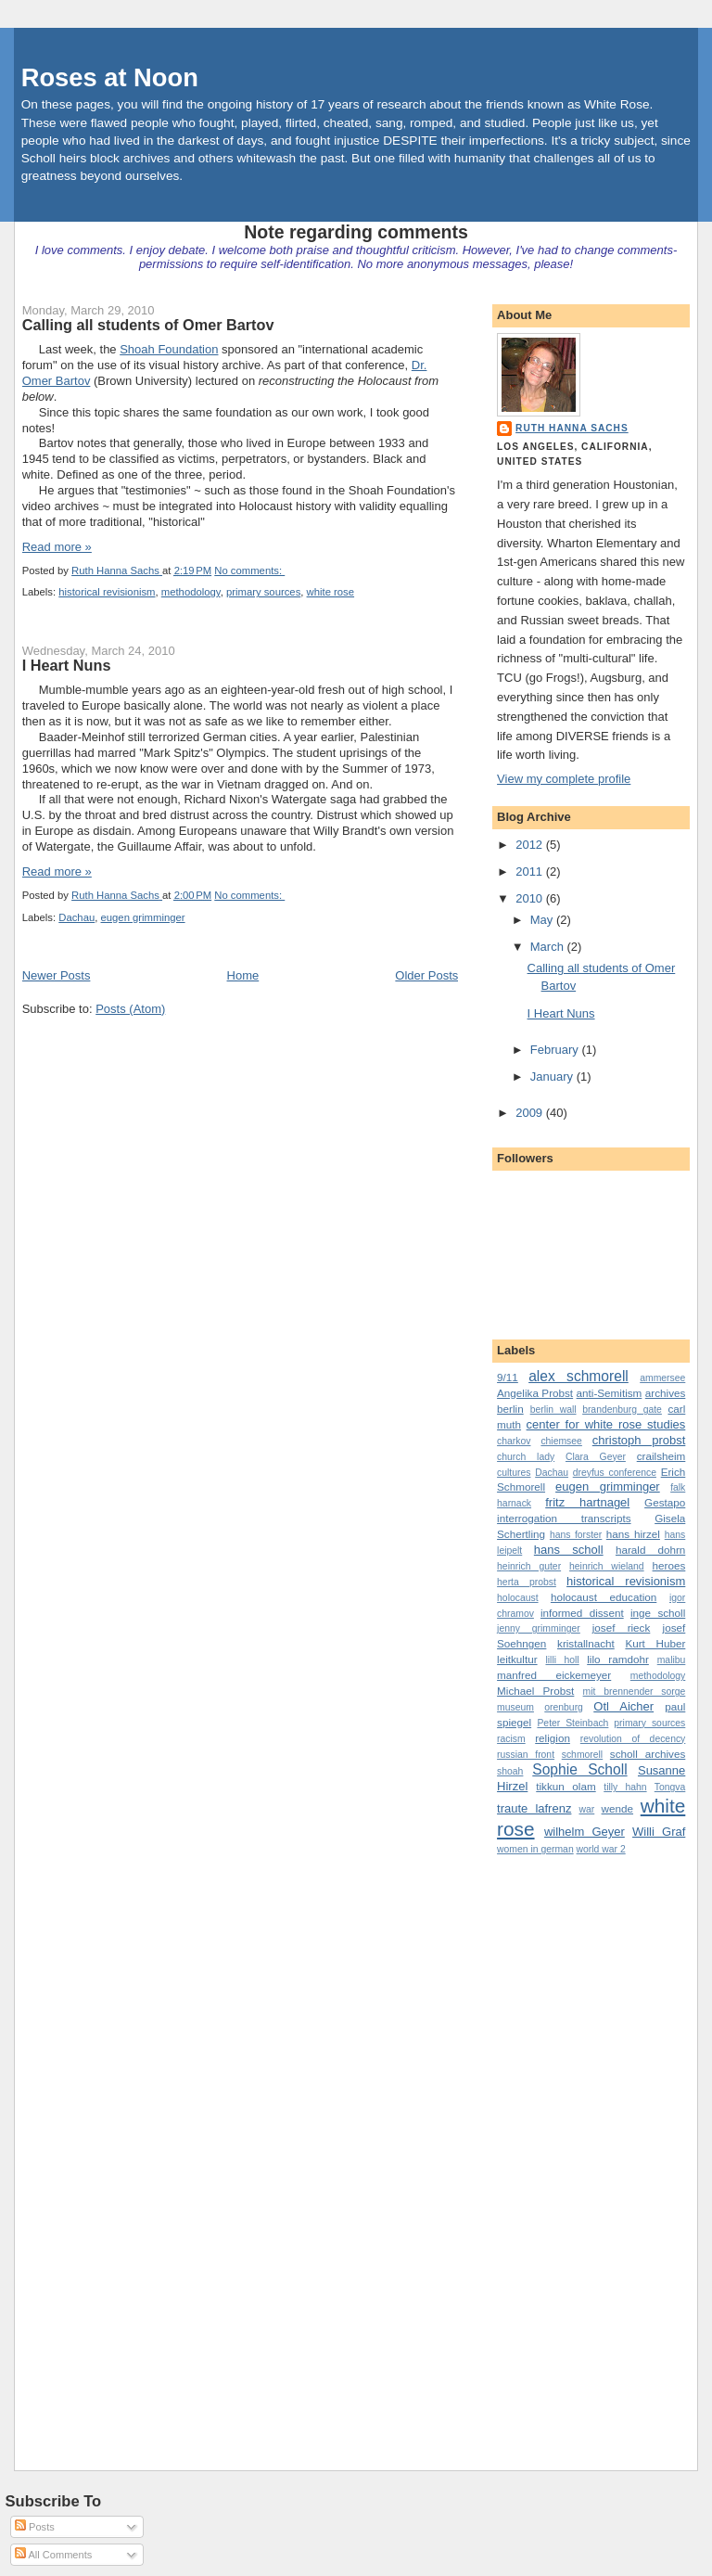 The height and width of the screenshot is (2576, 712). What do you see at coordinates (617, 1808) in the screenshot?
I see `wende` at bounding box center [617, 1808].